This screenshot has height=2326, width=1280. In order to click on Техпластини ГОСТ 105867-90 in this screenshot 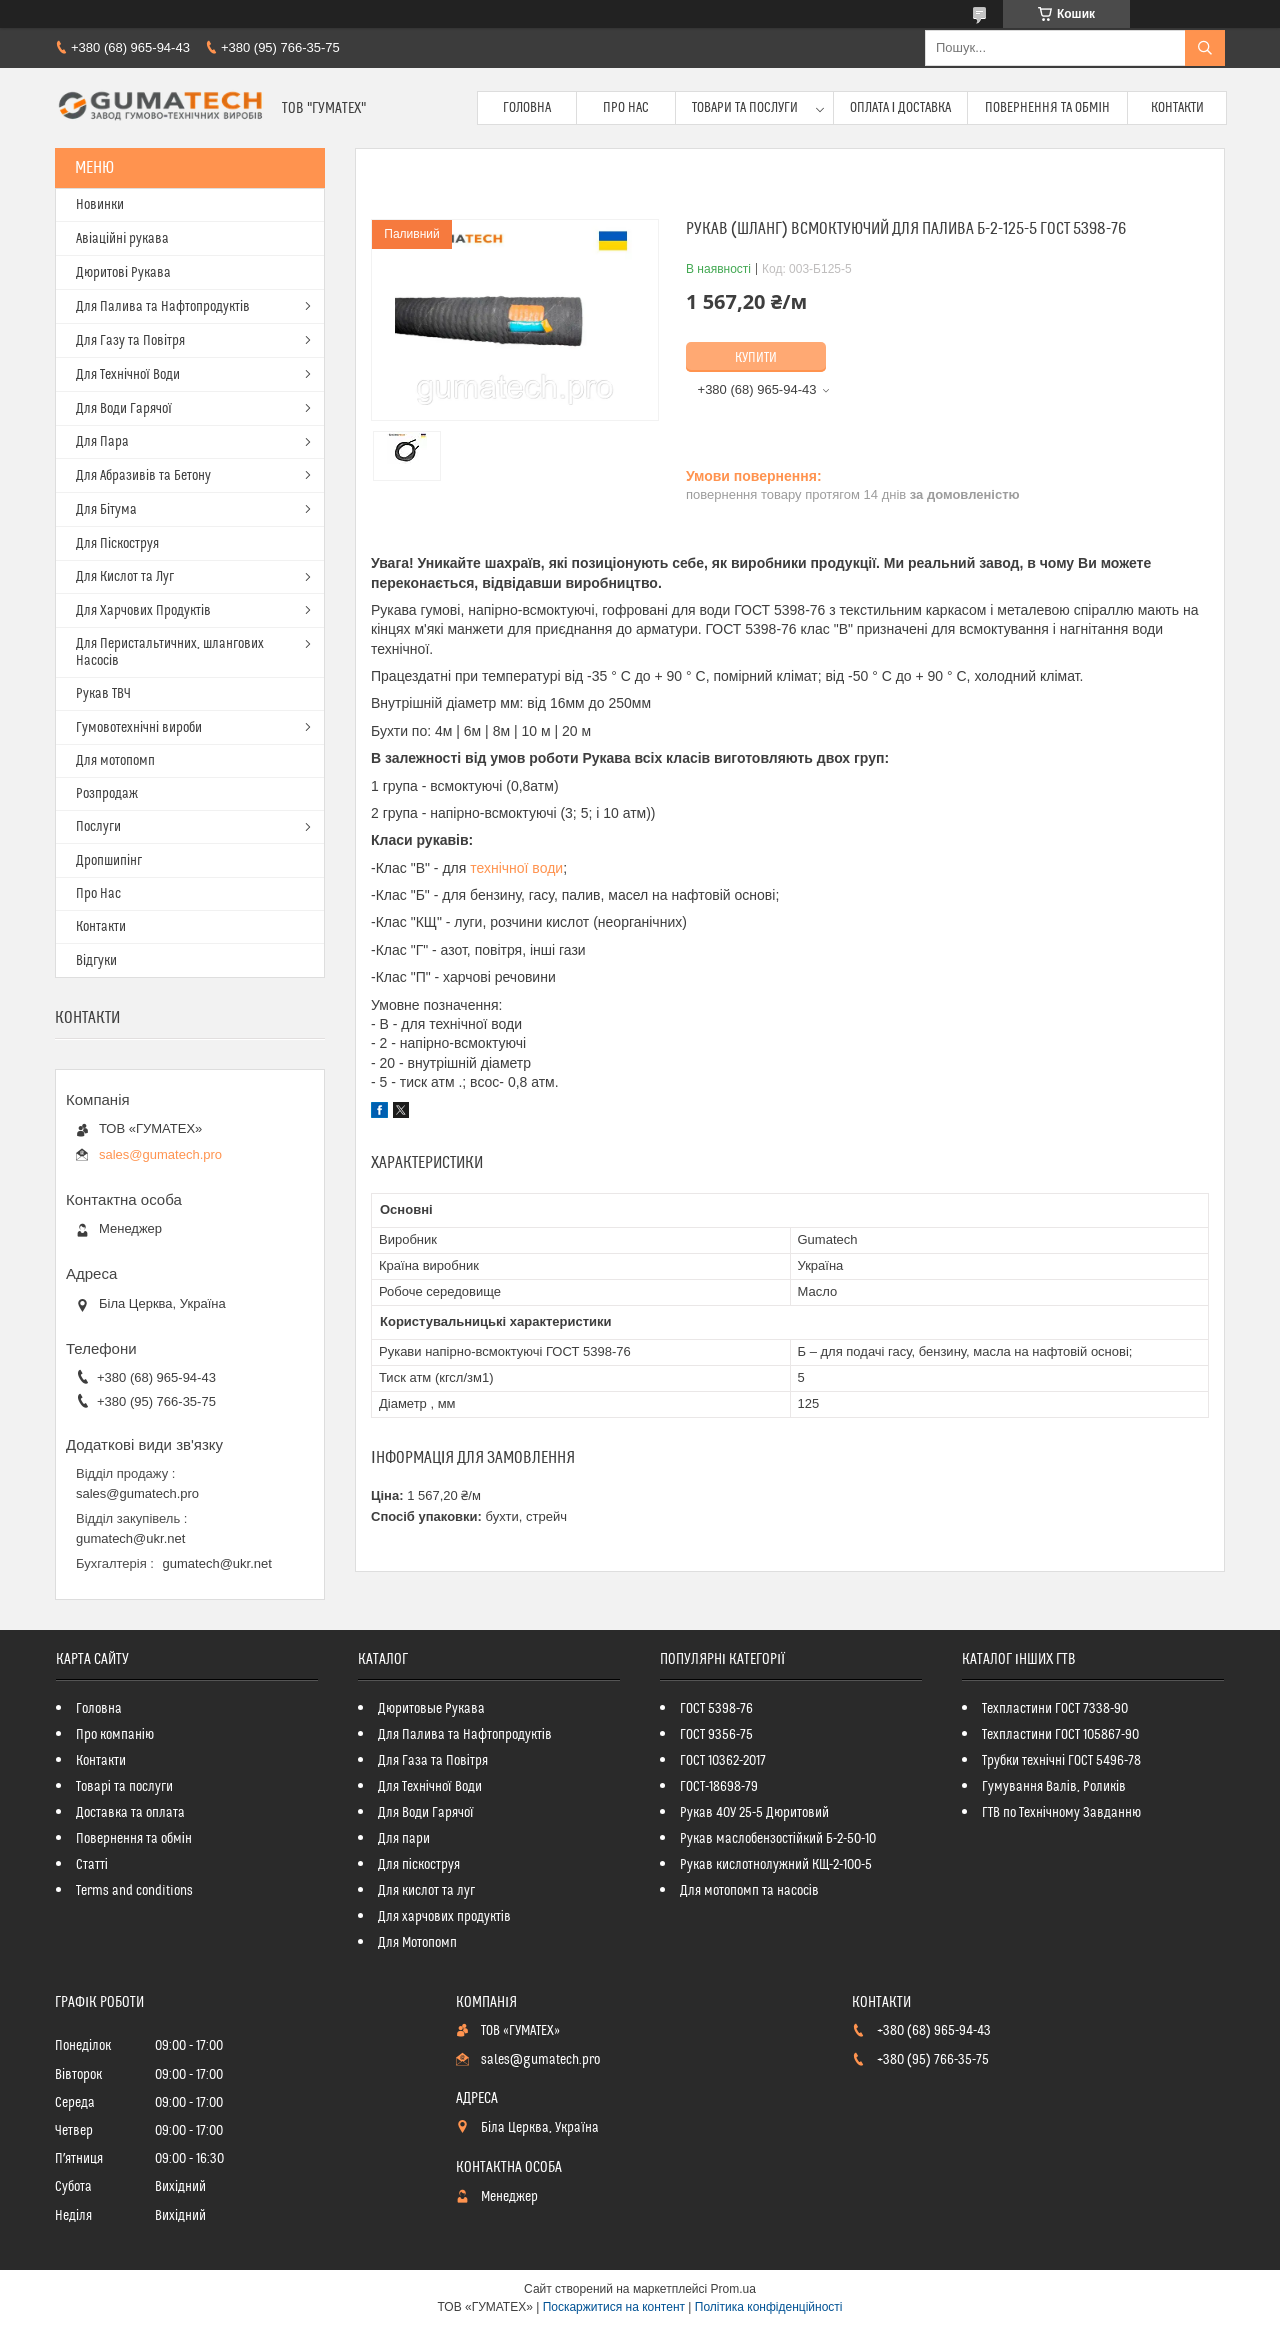, I will do `click(1060, 1735)`.